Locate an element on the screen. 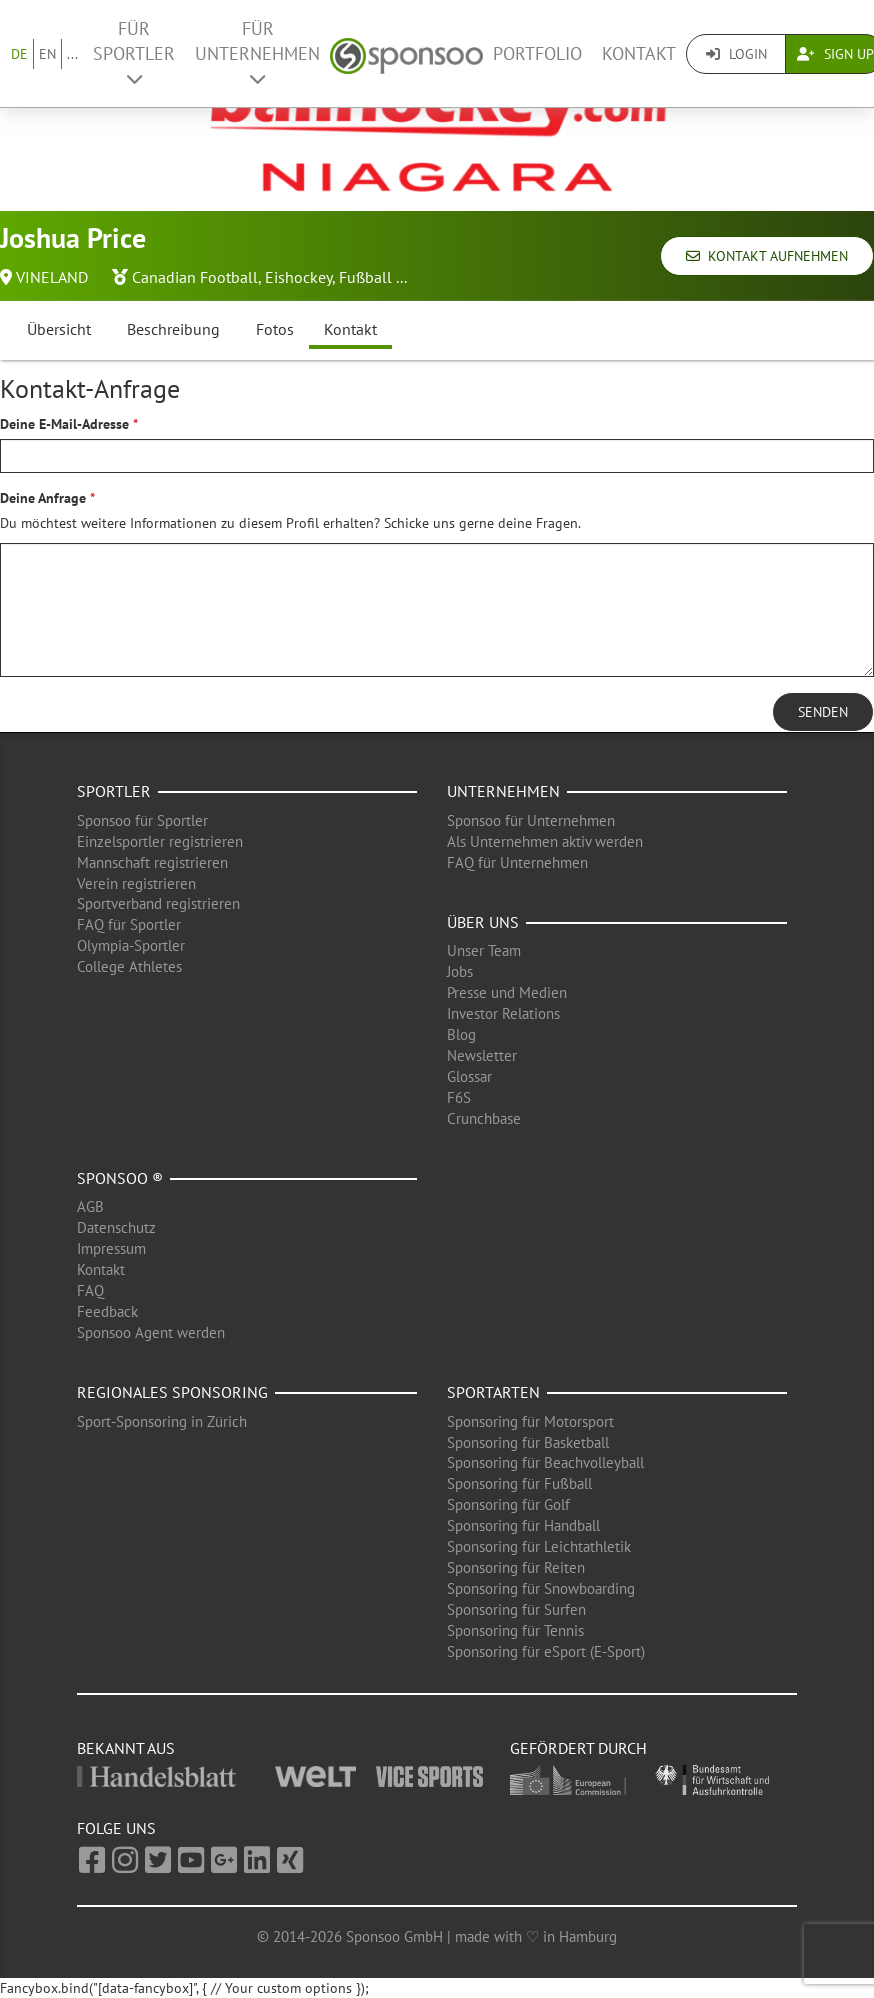 Image resolution: width=874 pixels, height=1998 pixels. Sponsoring für Golf is located at coordinates (508, 1504).